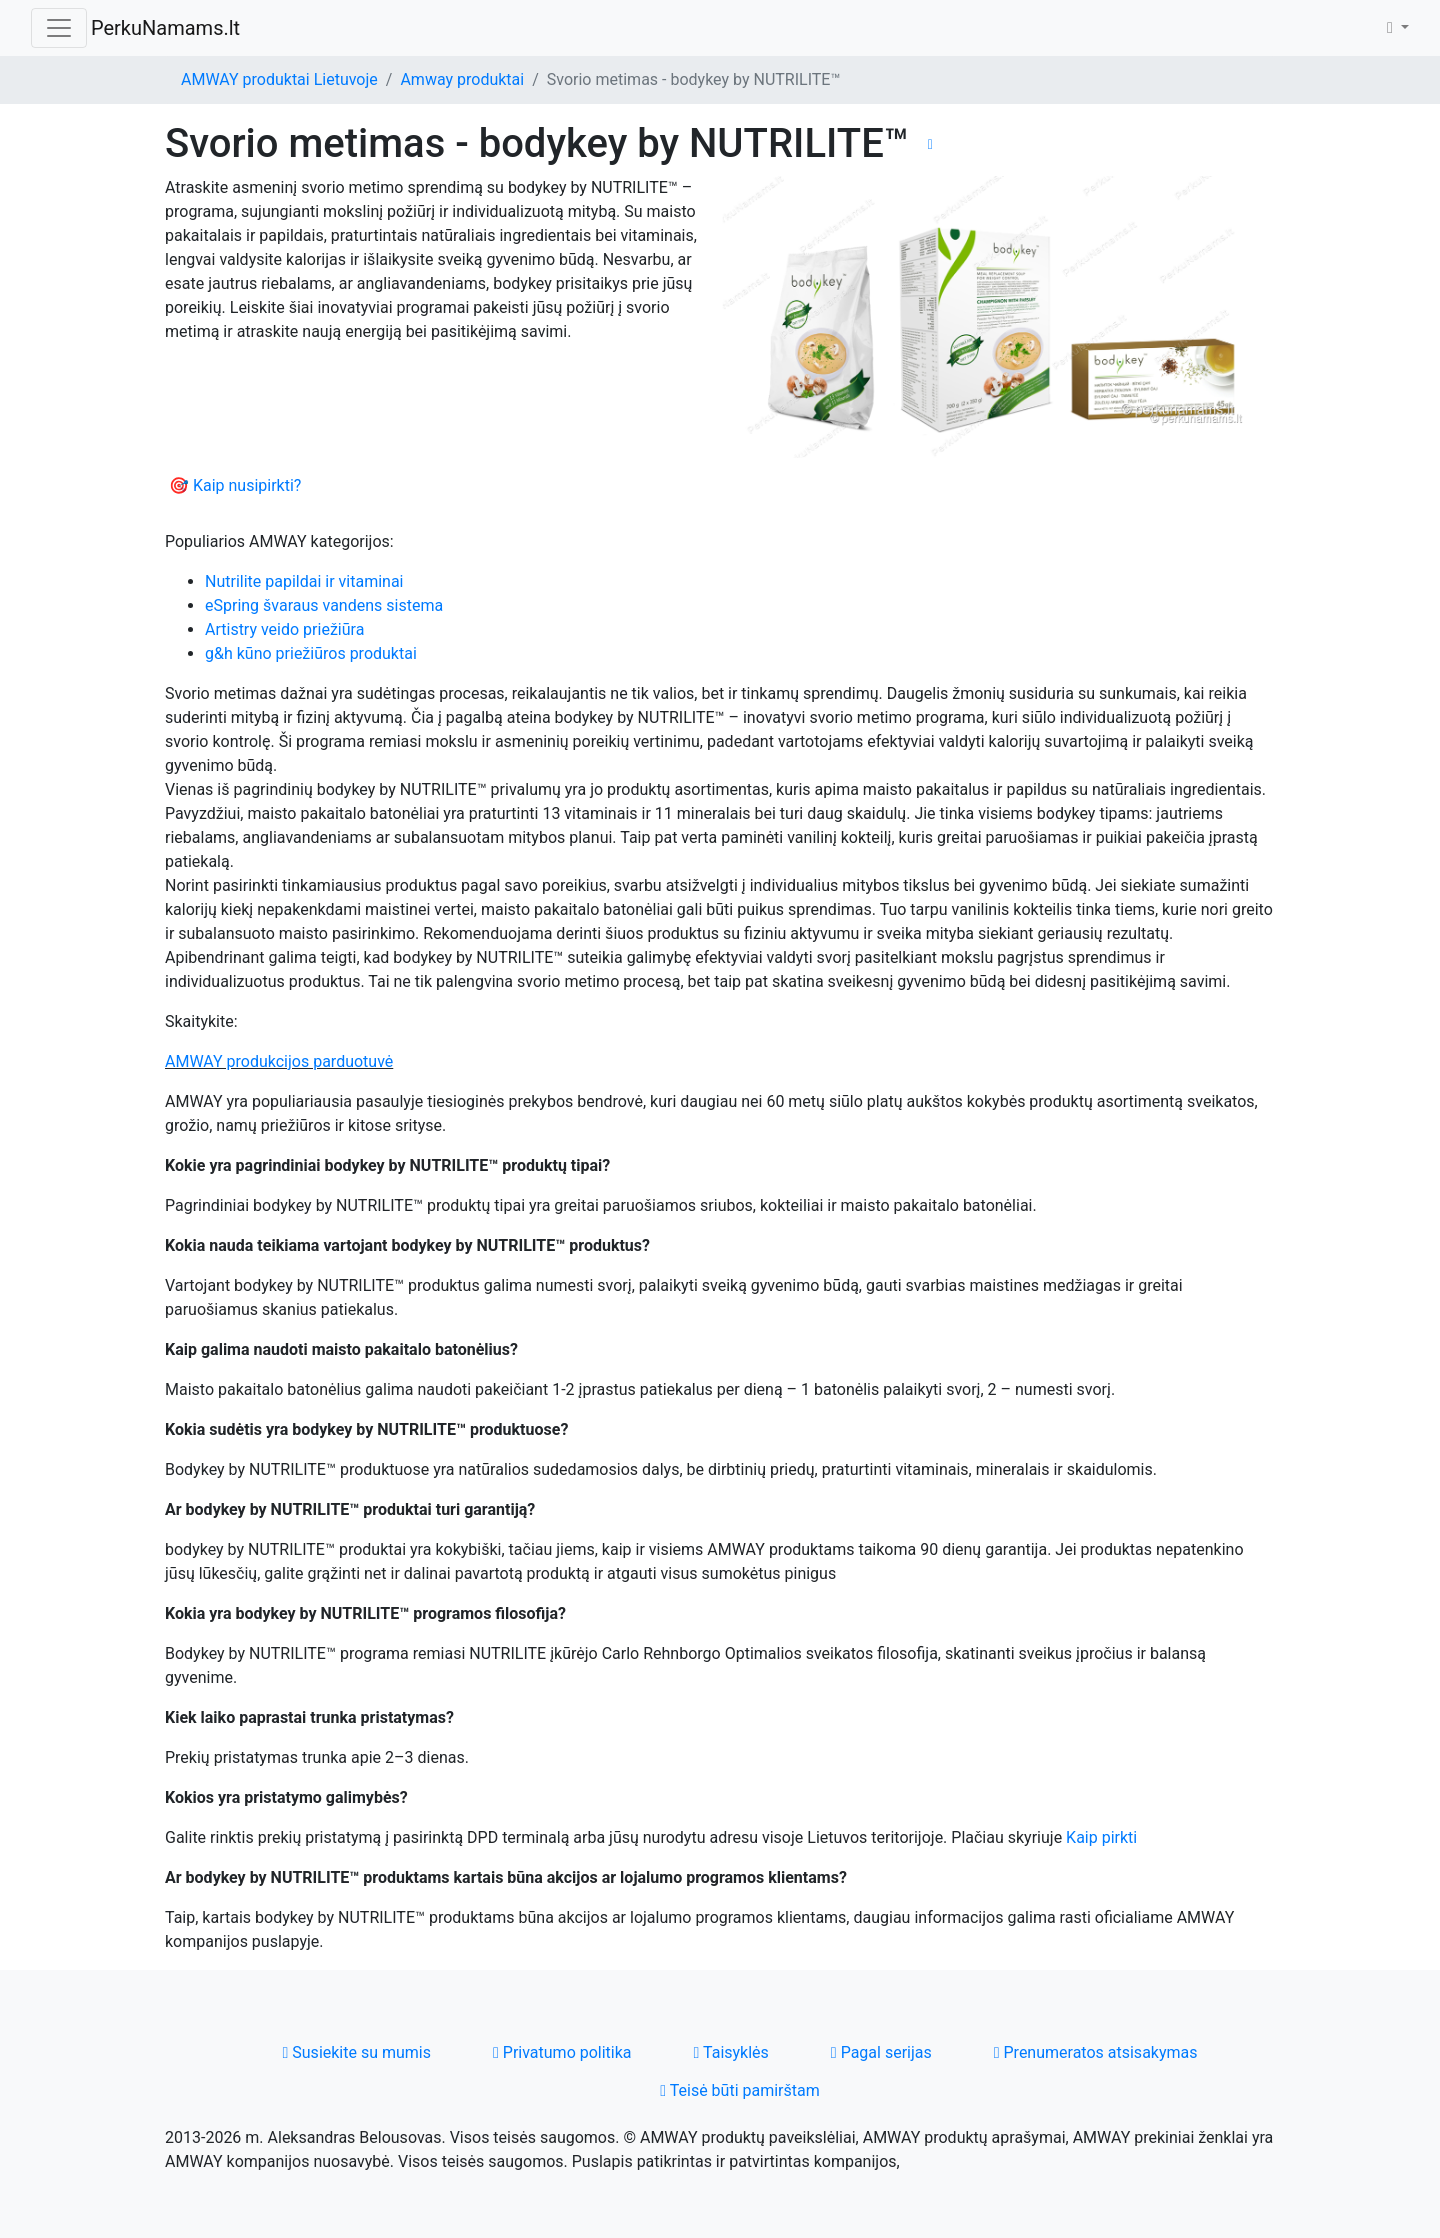  What do you see at coordinates (1096, 2052) in the screenshot?
I see `Prenumeratos atsisakymas` at bounding box center [1096, 2052].